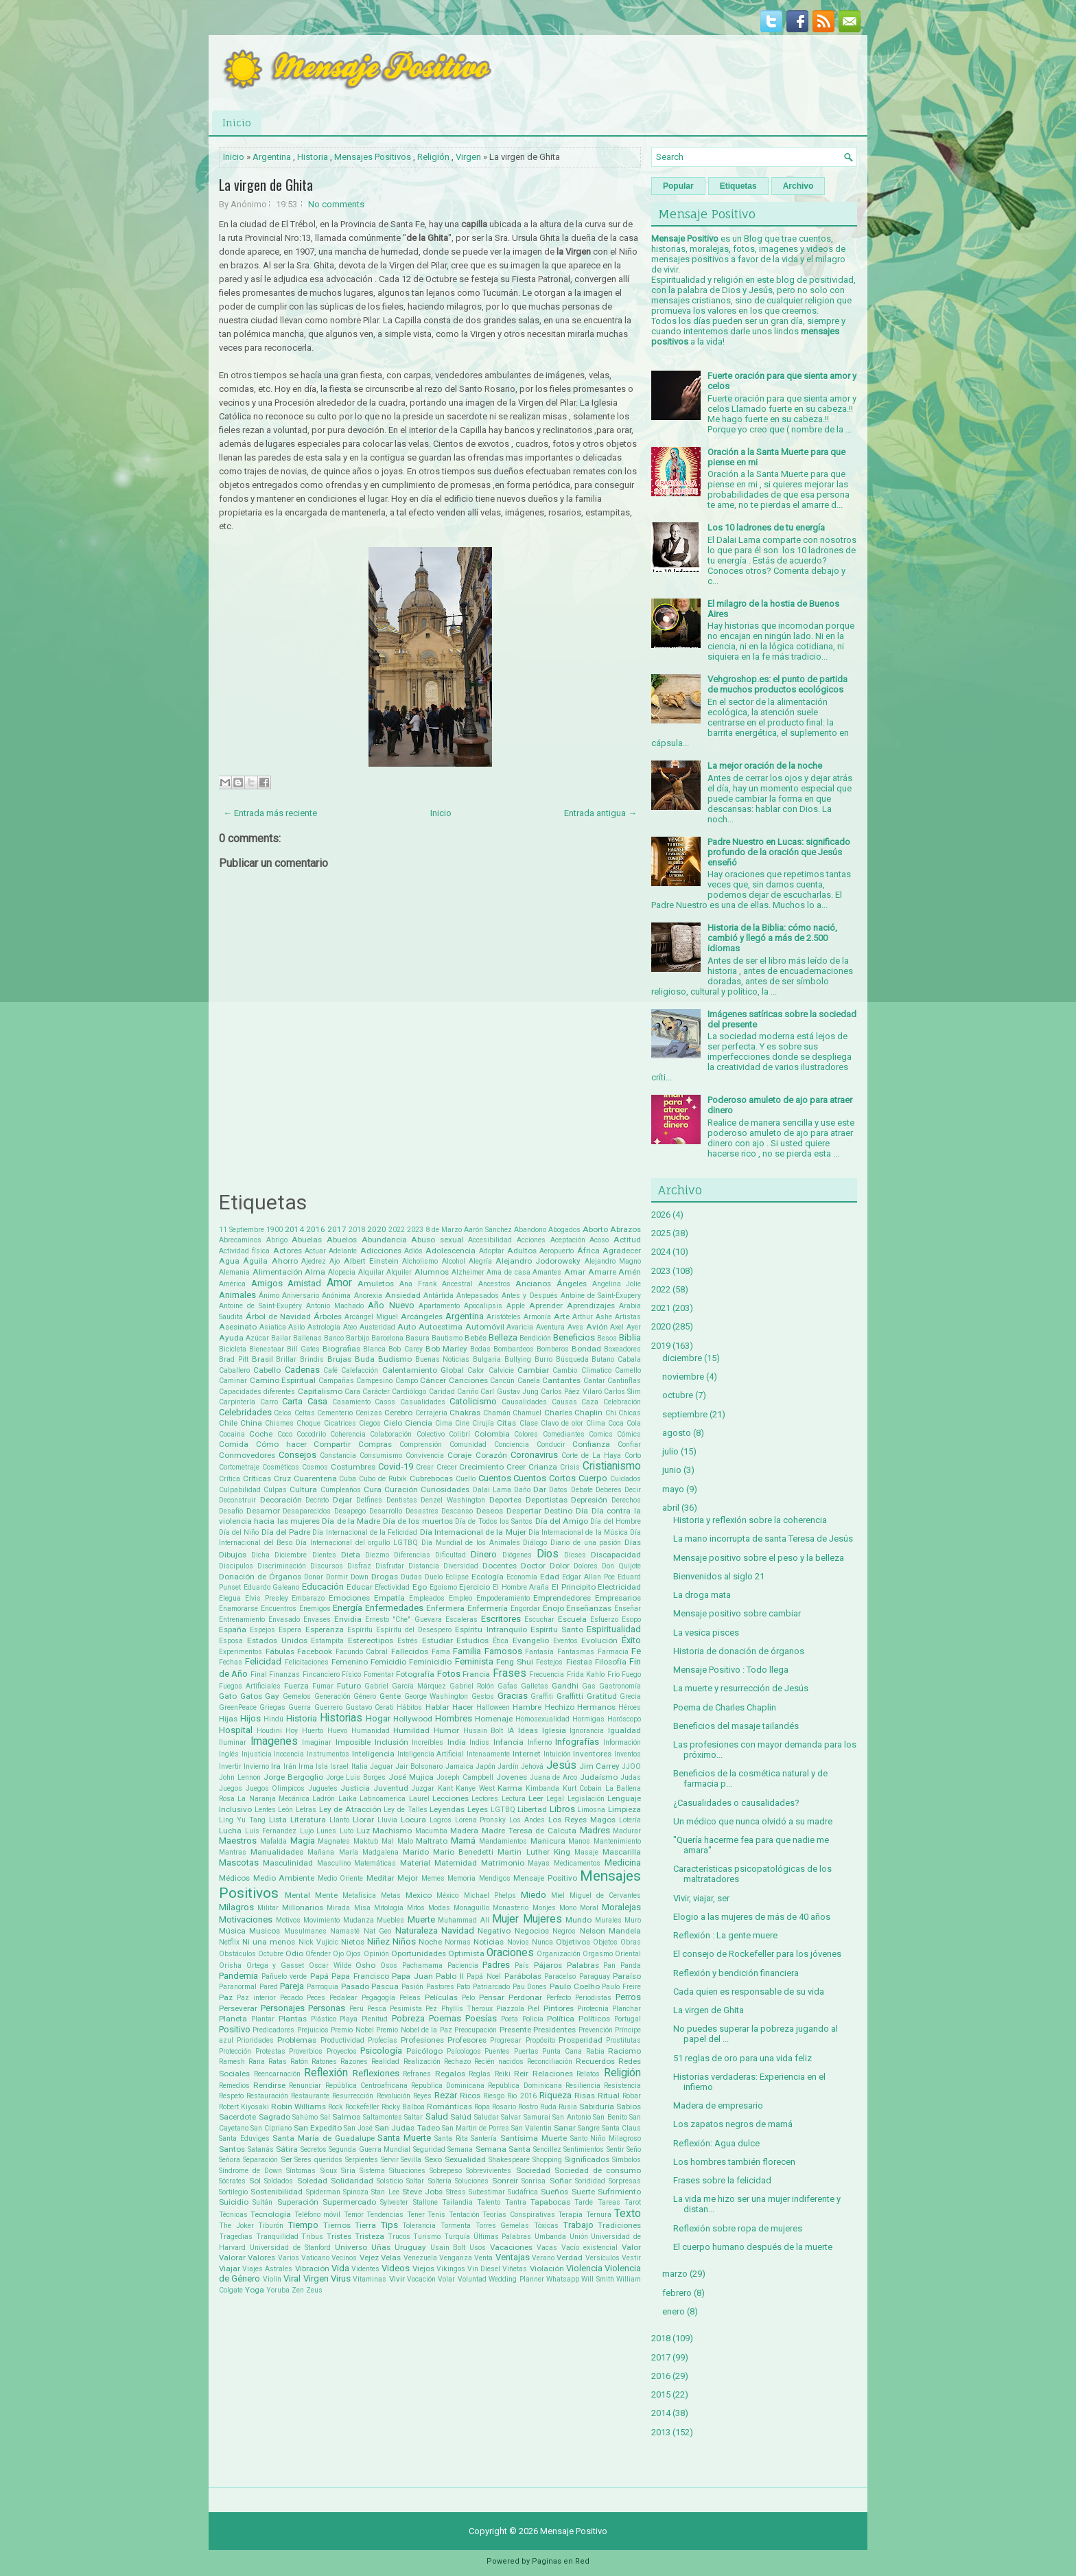 This screenshot has width=1076, height=2576. What do you see at coordinates (409, 1651) in the screenshot?
I see `Fallecidos` at bounding box center [409, 1651].